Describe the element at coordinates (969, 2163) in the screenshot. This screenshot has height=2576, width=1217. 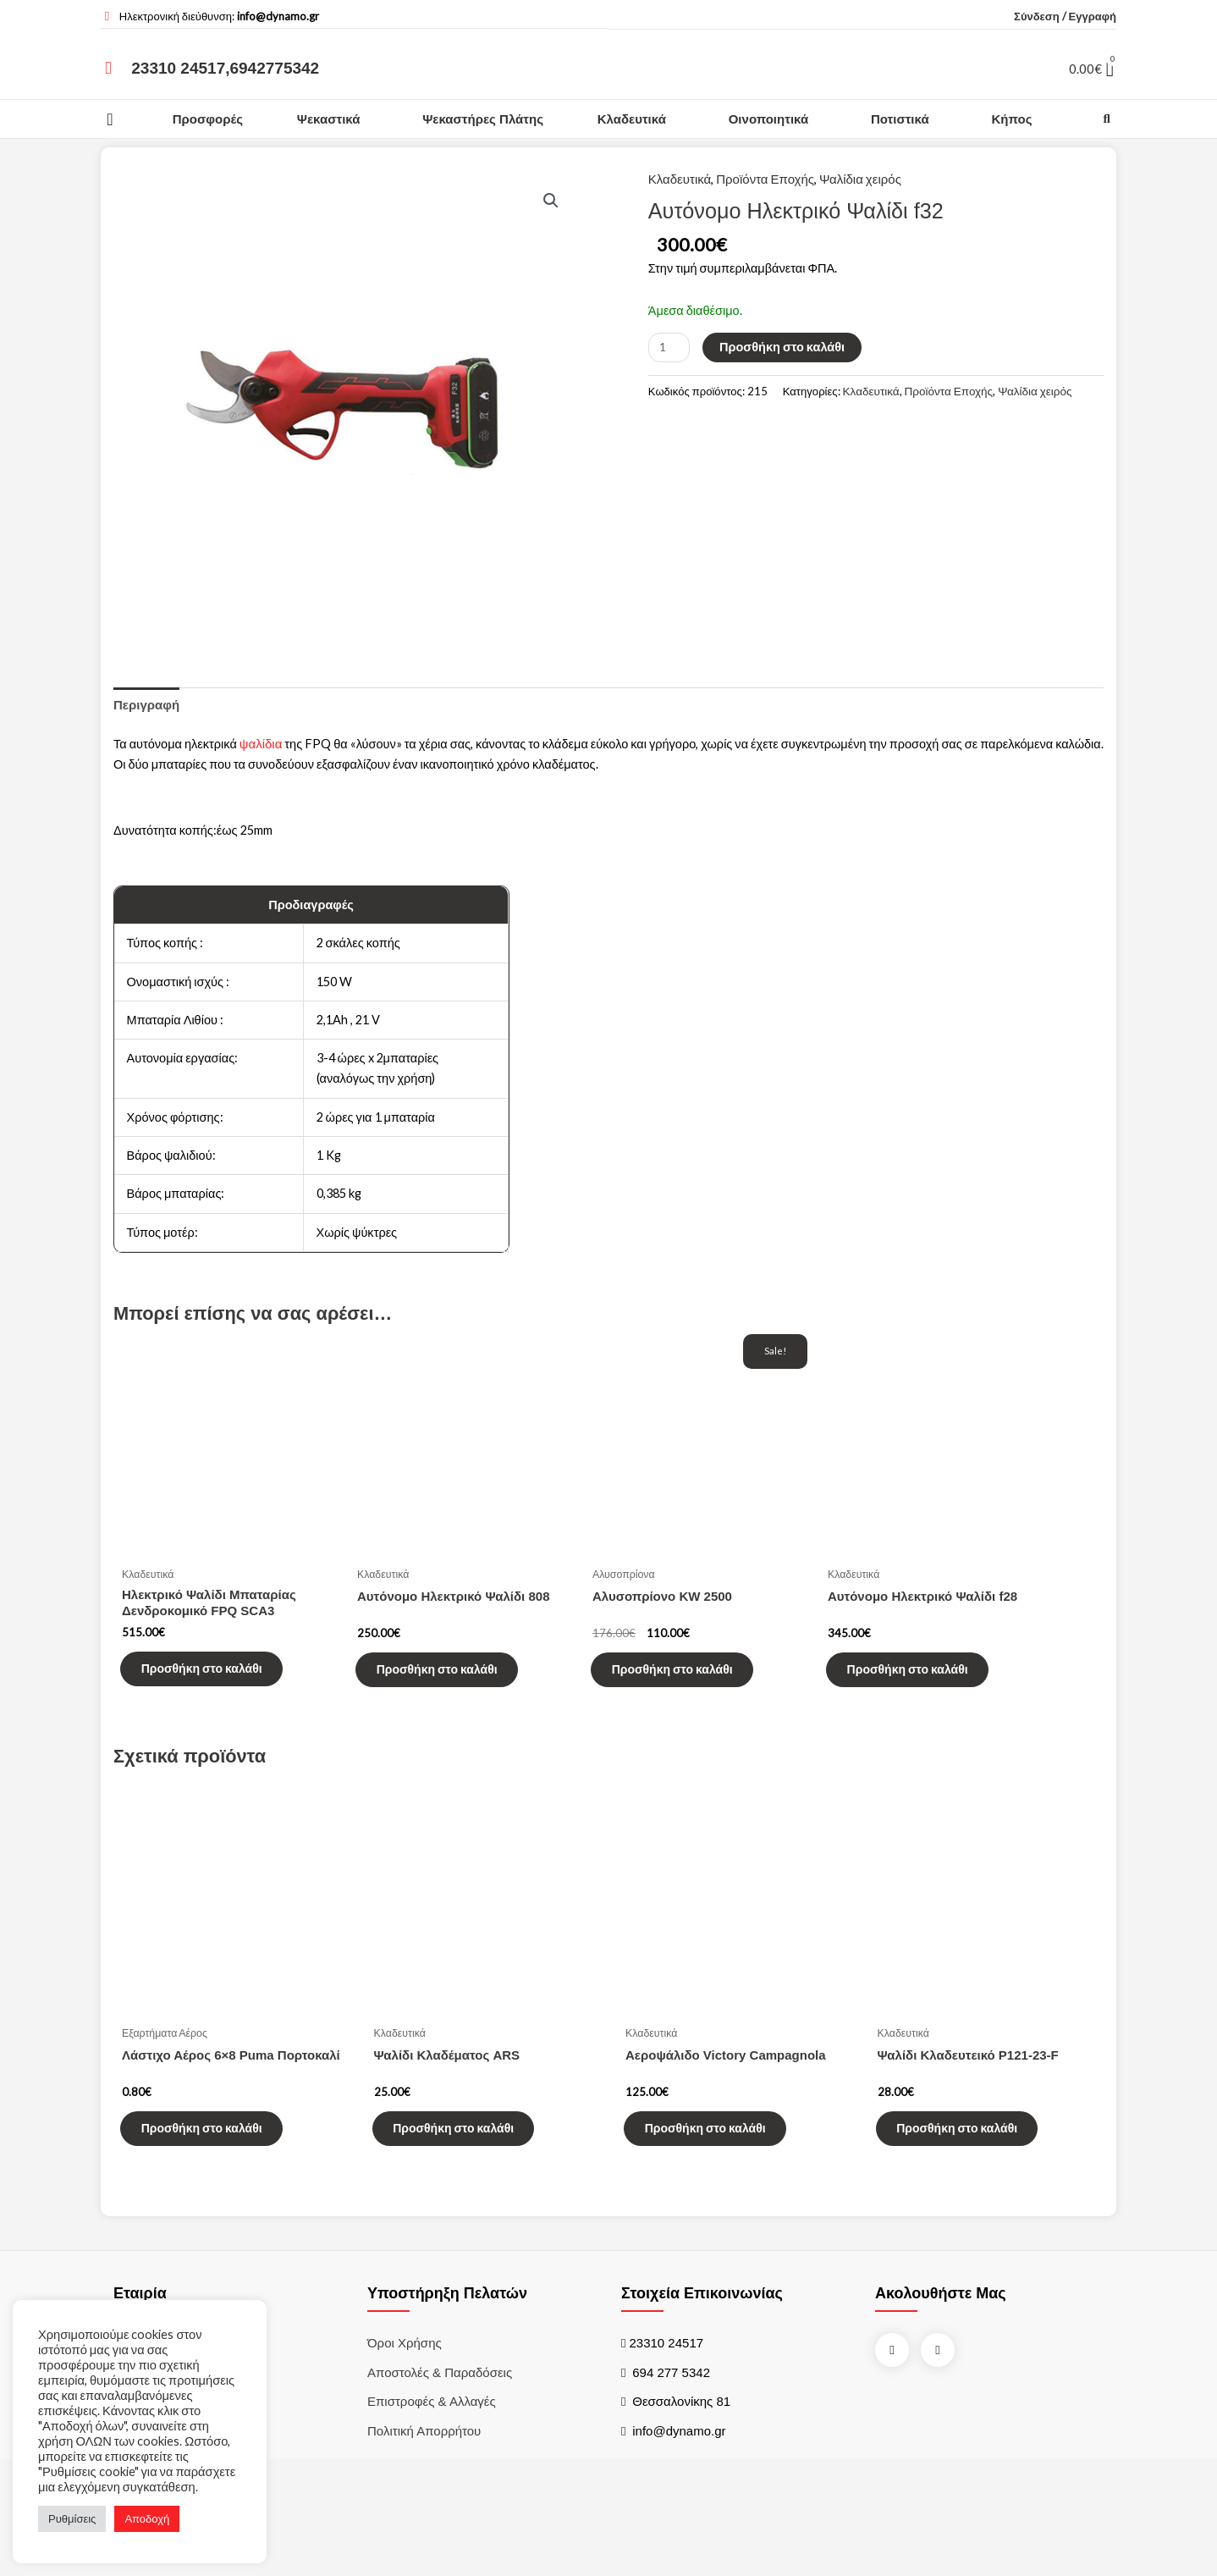
I see `Προσθήκη στο καλάθι [Προσθήκη του “Ψαλίδι Κλαδευτεικό P121-23-F” στο καλάθι σας]` at that location.